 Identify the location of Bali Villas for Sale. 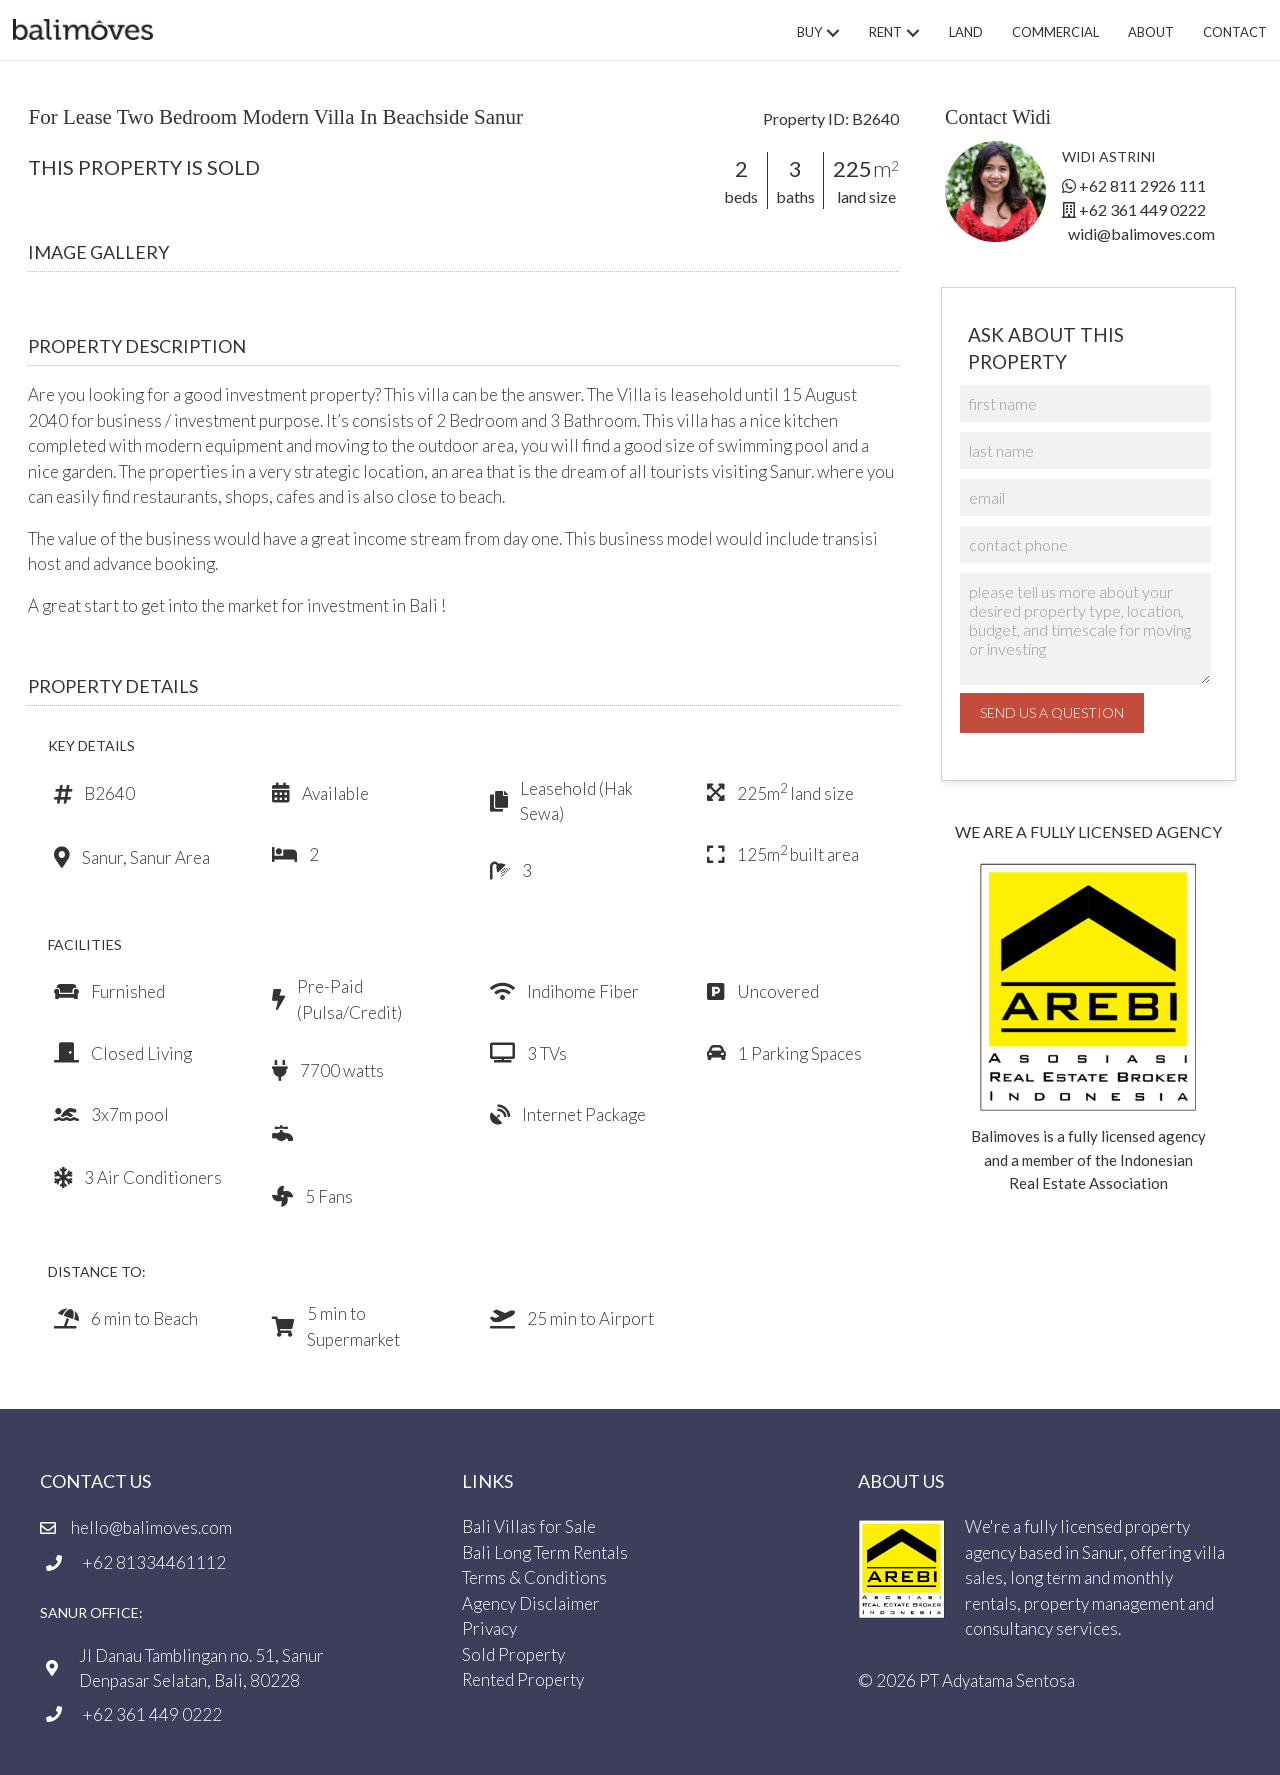
(529, 1526).